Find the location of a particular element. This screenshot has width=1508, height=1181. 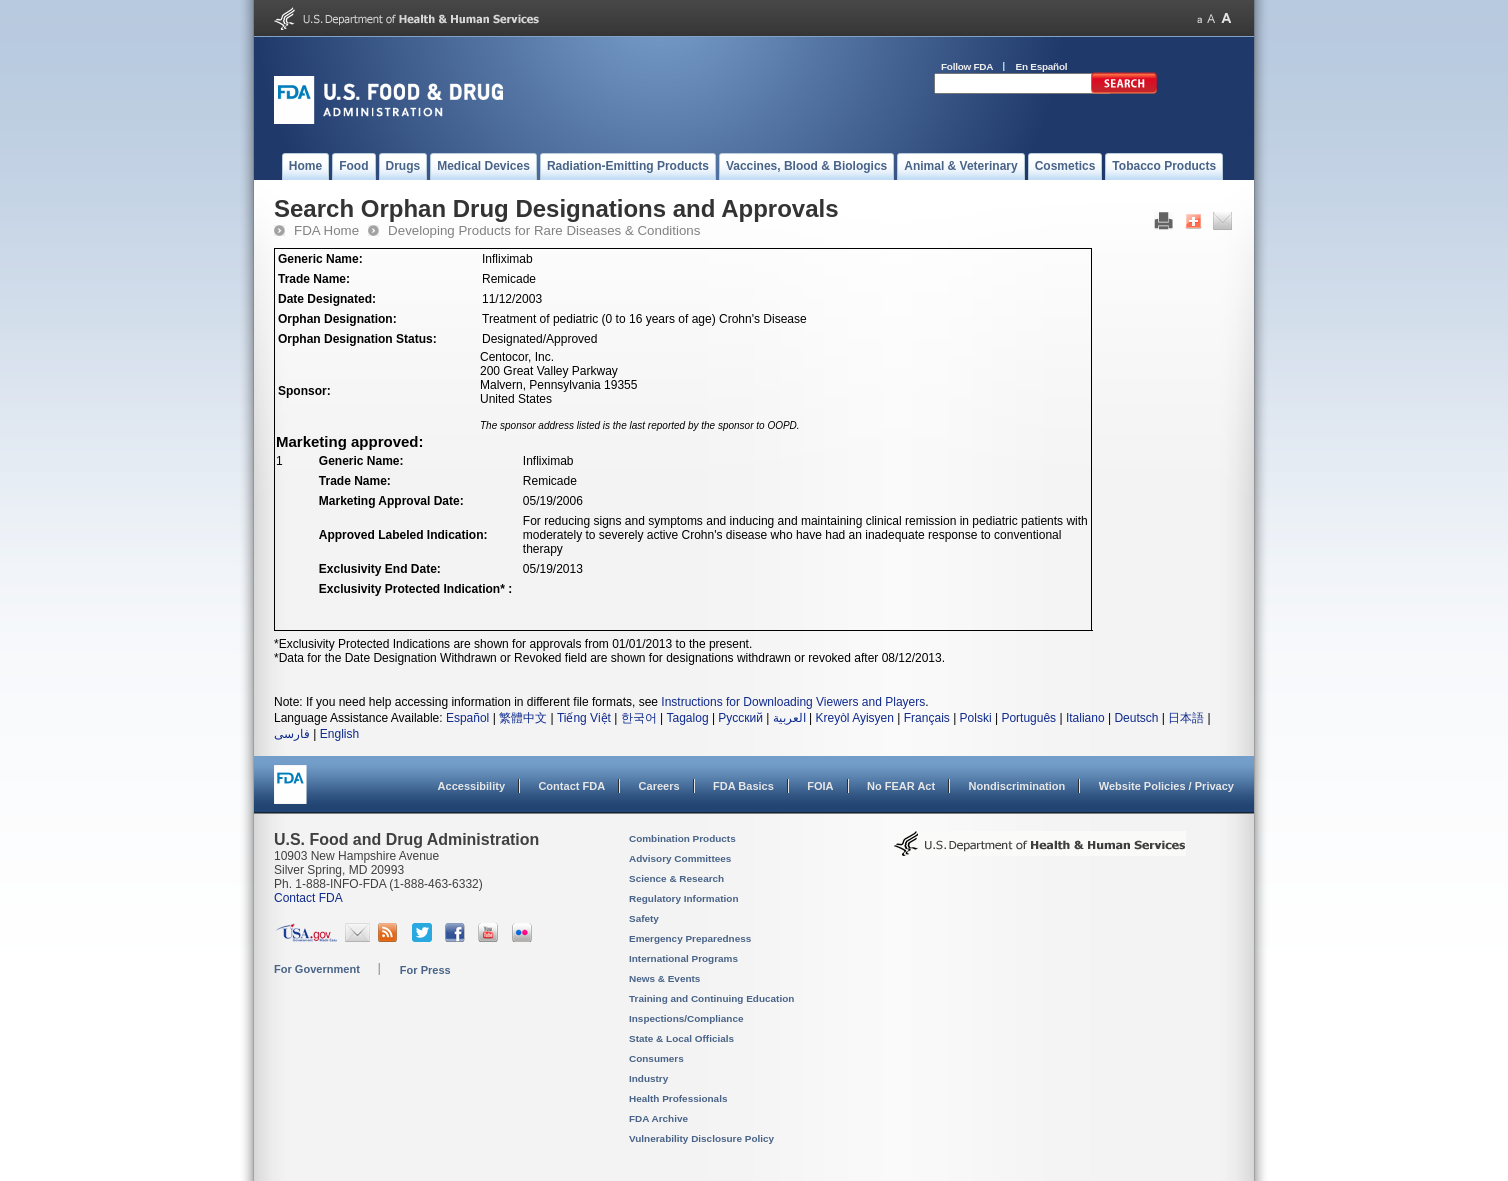

English is located at coordinates (339, 734).